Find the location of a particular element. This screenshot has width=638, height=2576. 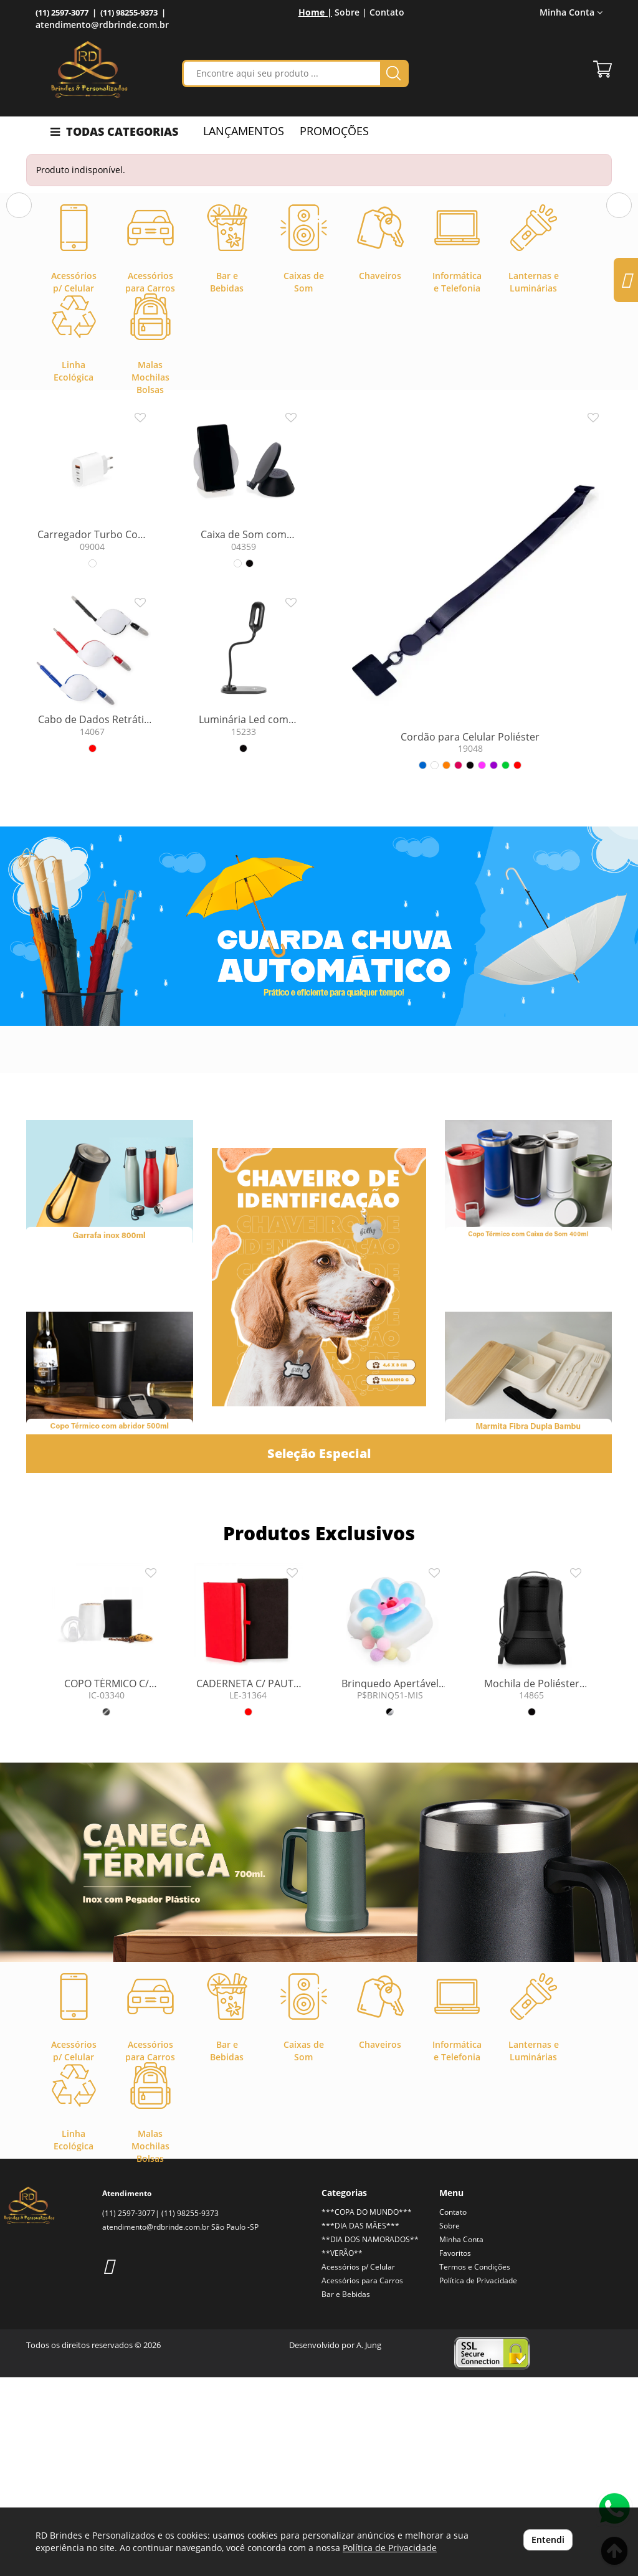

***DIA DAS MÃES*** is located at coordinates (360, 2424).